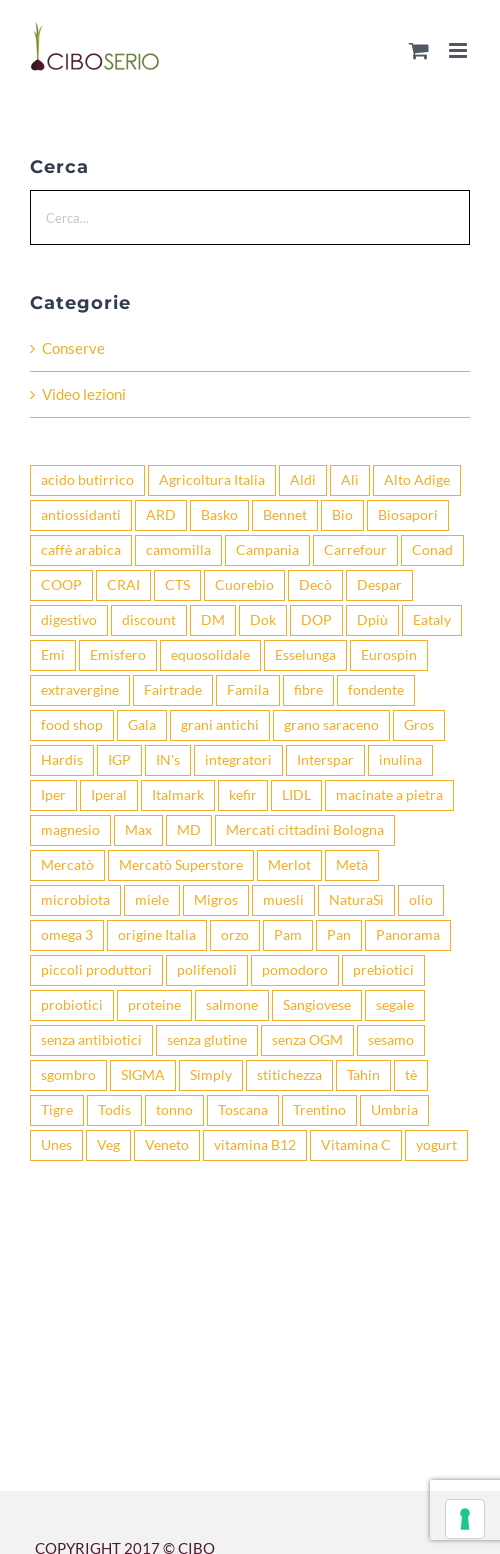 This screenshot has width=500, height=1554. What do you see at coordinates (142, 725) in the screenshot?
I see `Gala` at bounding box center [142, 725].